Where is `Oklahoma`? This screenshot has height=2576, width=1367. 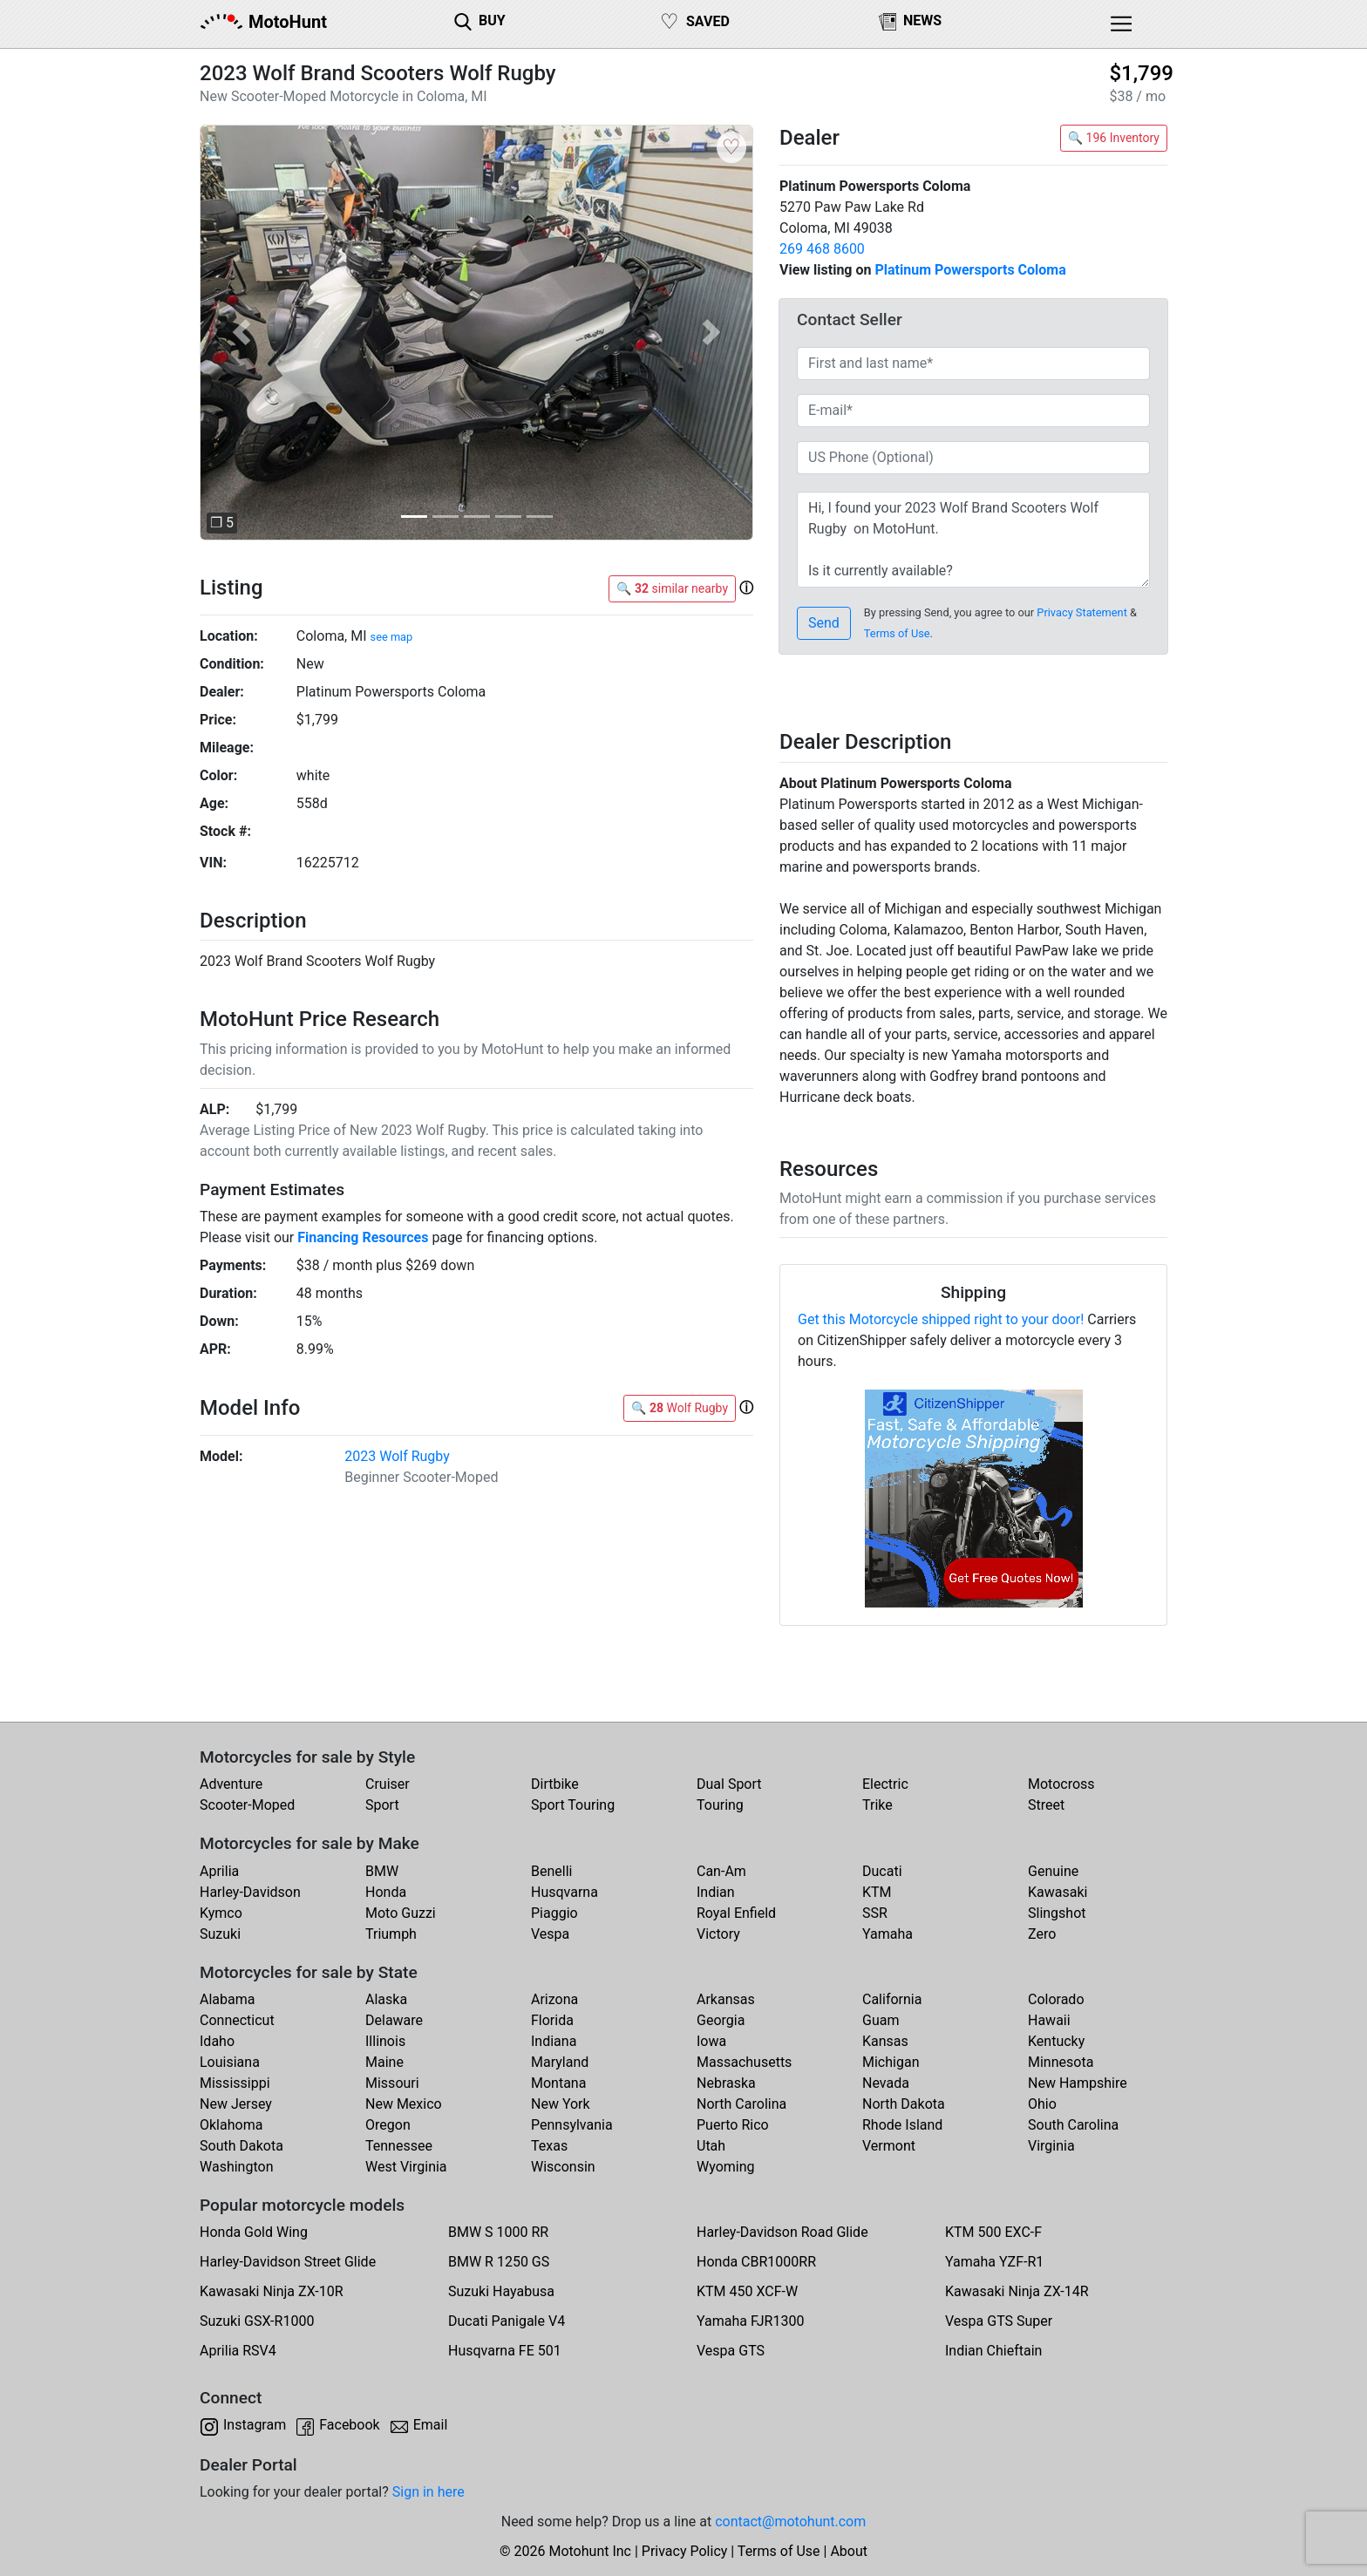 Oklahoma is located at coordinates (231, 2125).